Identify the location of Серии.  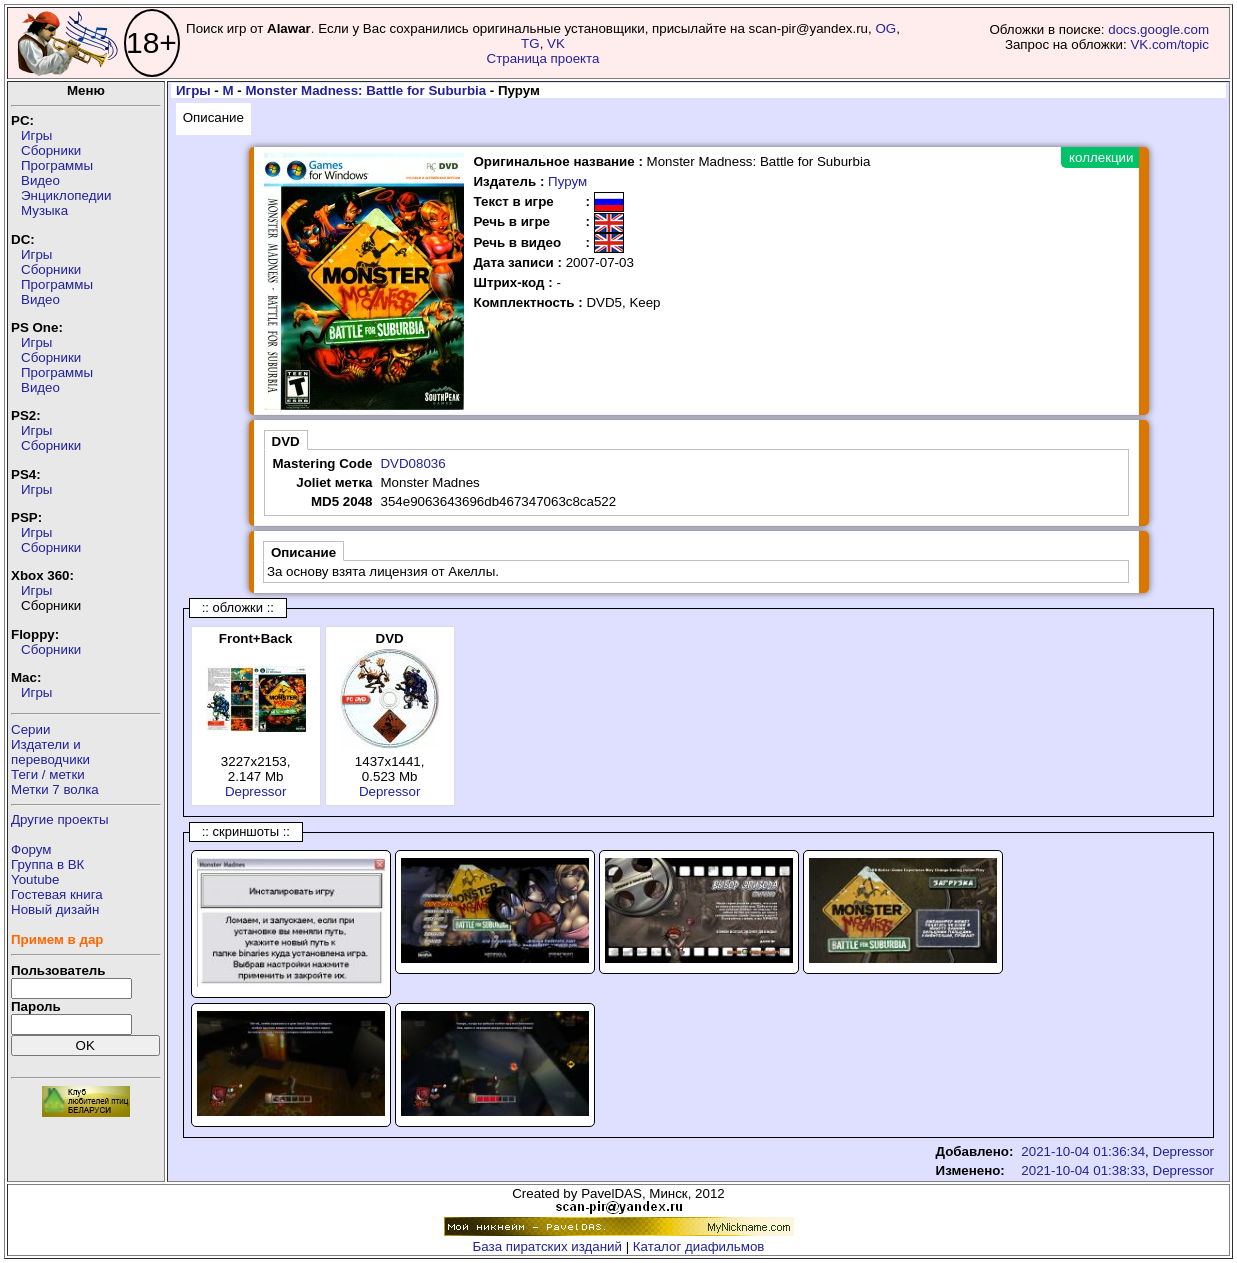
(30, 729).